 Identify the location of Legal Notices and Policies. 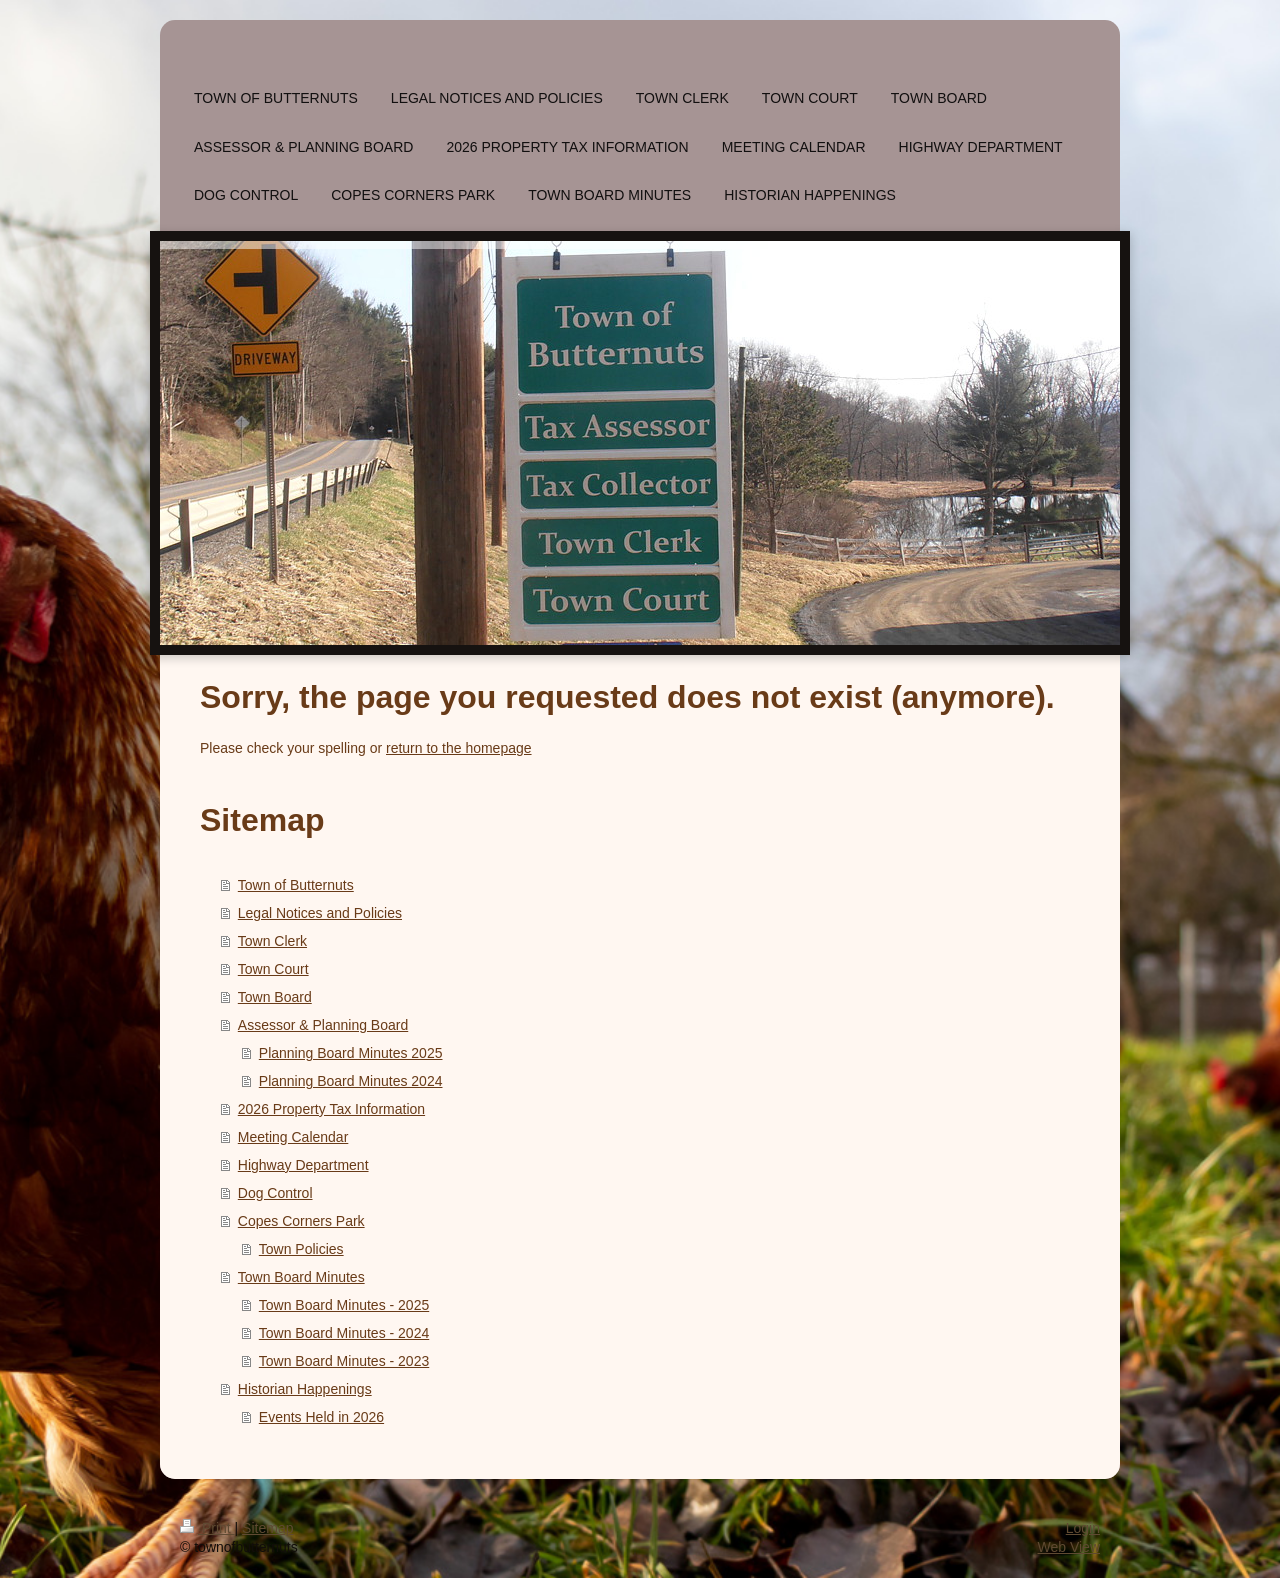
(320, 913).